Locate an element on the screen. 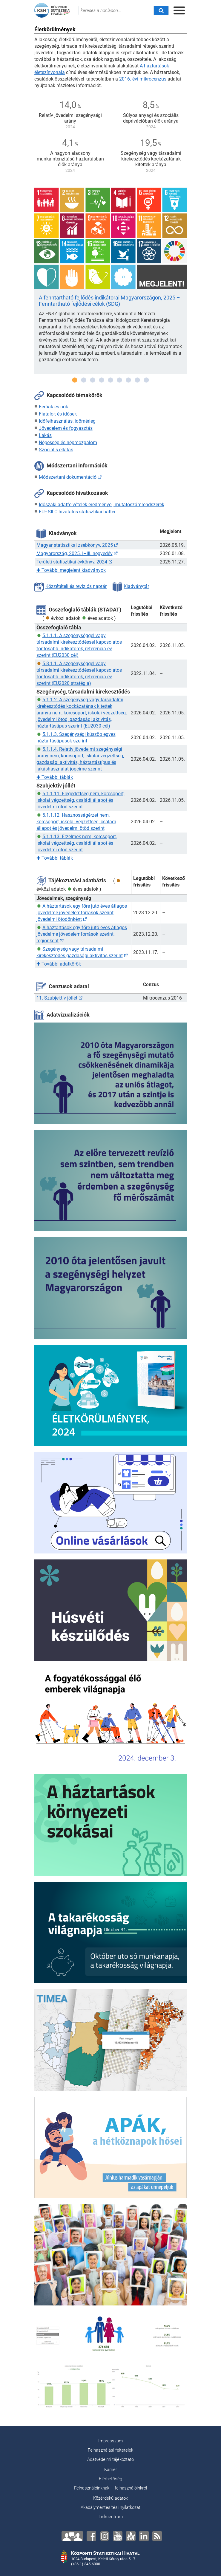  Népesség és népmozgalom is located at coordinates (68, 442).